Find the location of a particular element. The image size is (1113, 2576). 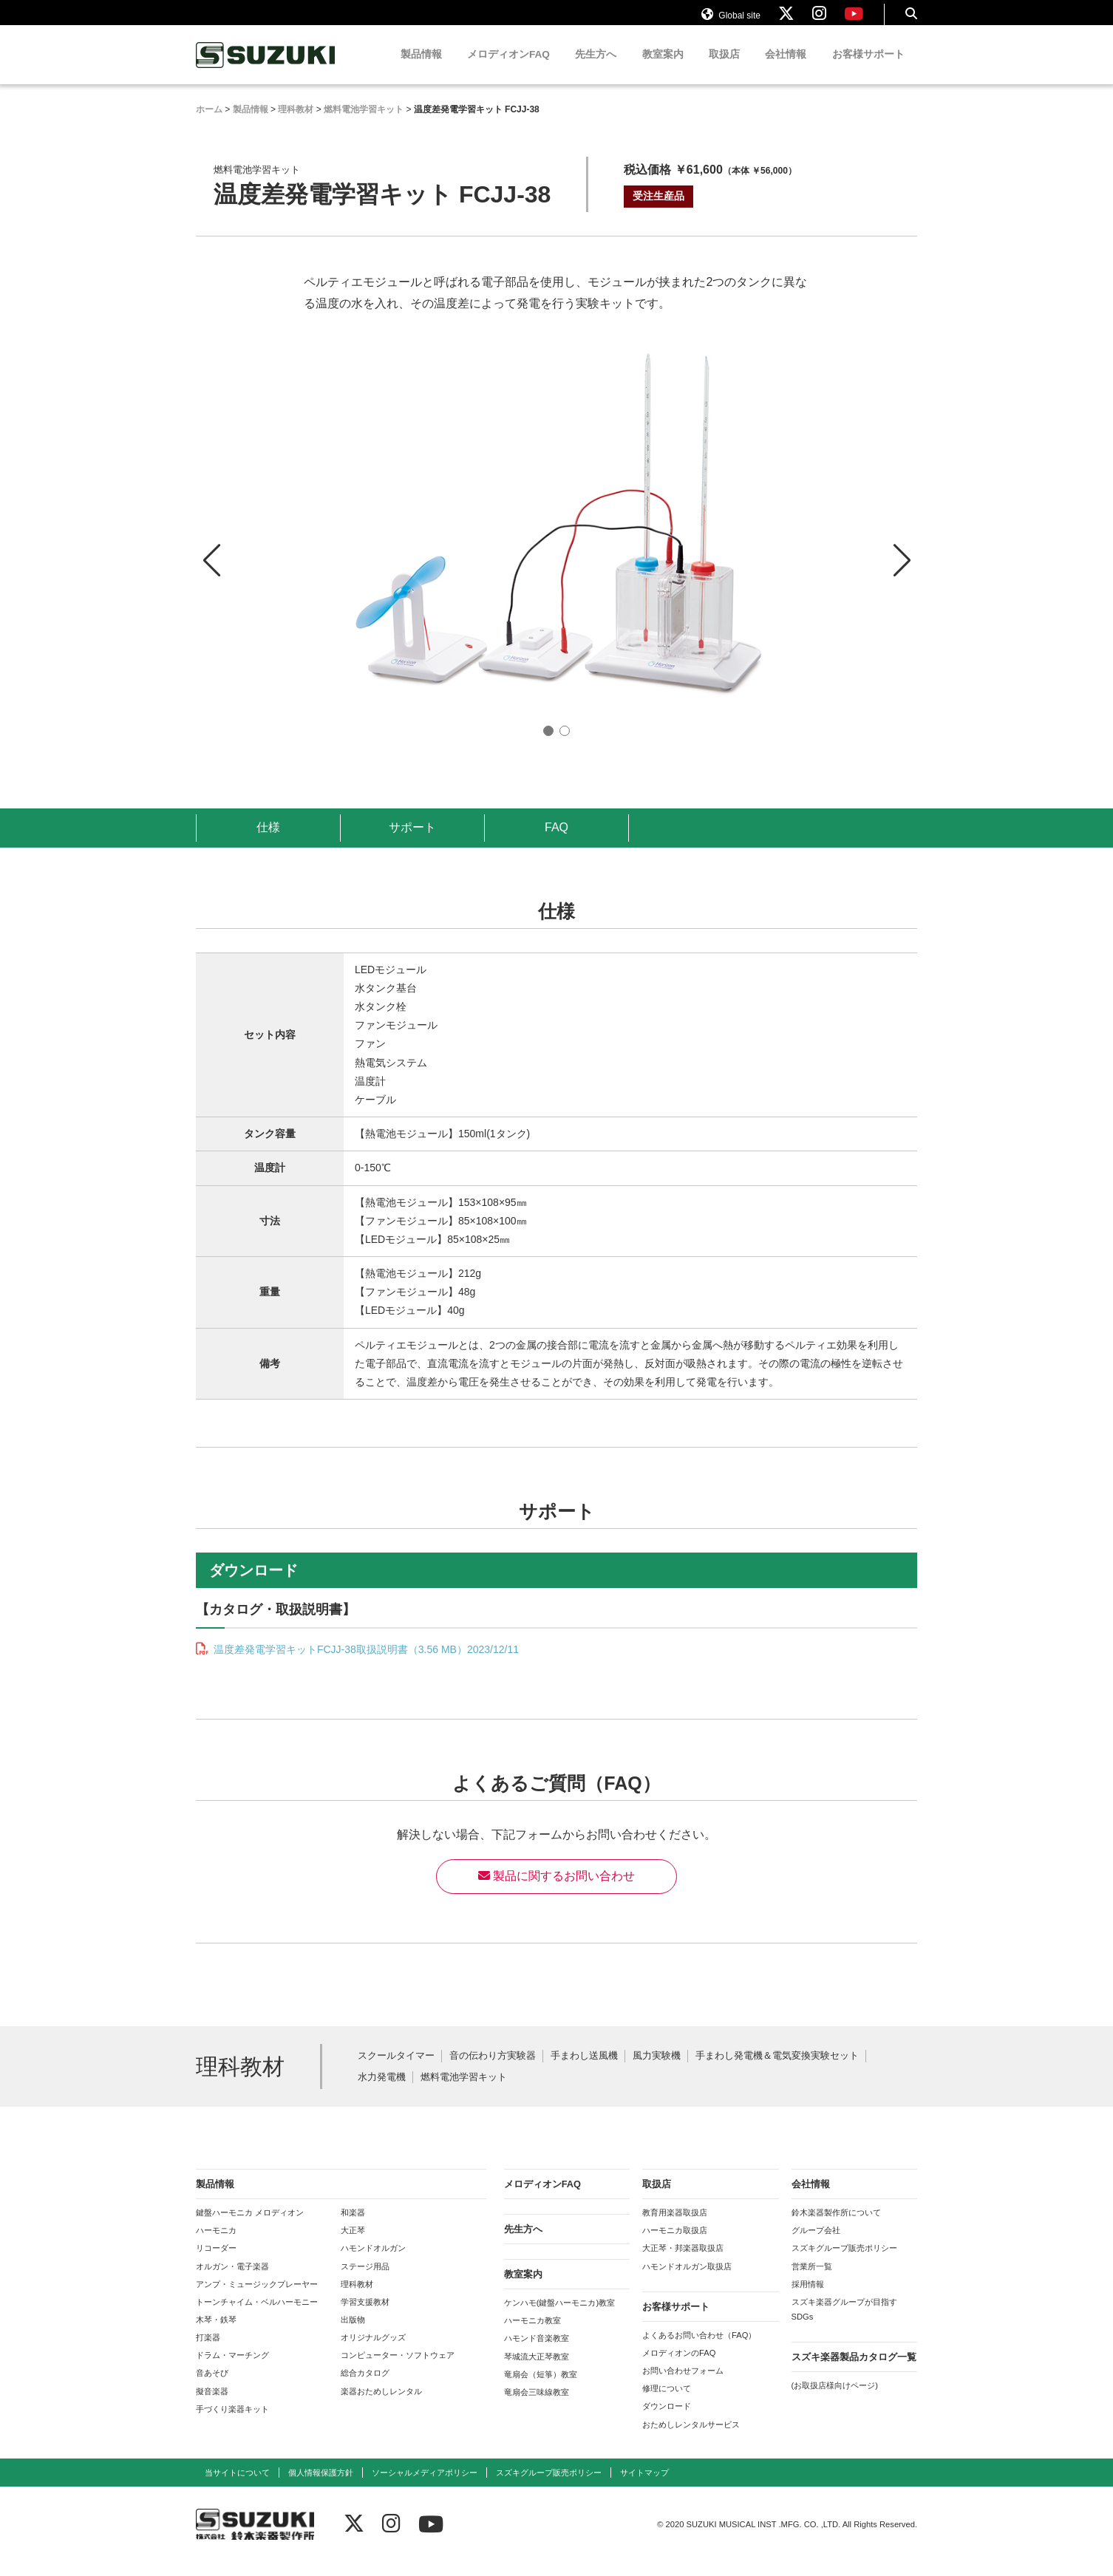

オリジナルグッズ is located at coordinates (373, 2351).